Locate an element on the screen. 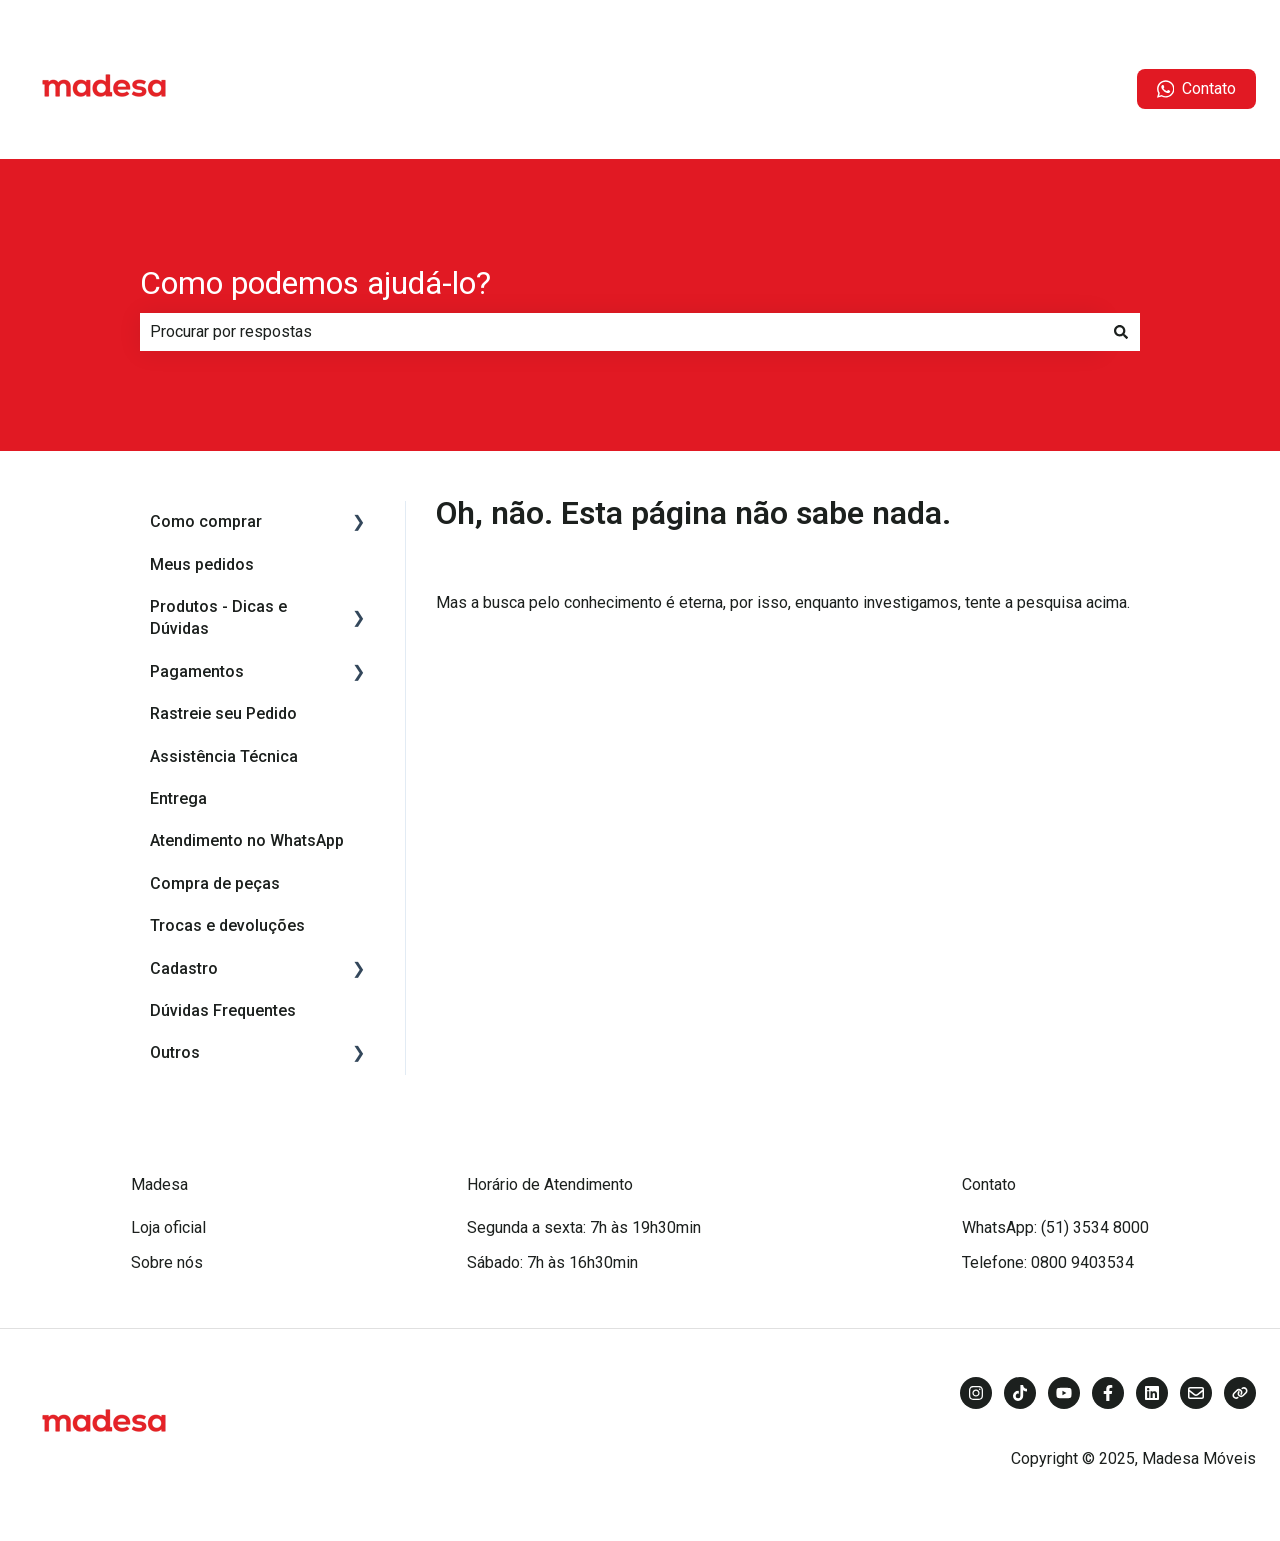 The height and width of the screenshot is (1541, 1280). Horário de Atendimento [menuitem] is located at coordinates (550, 1184).